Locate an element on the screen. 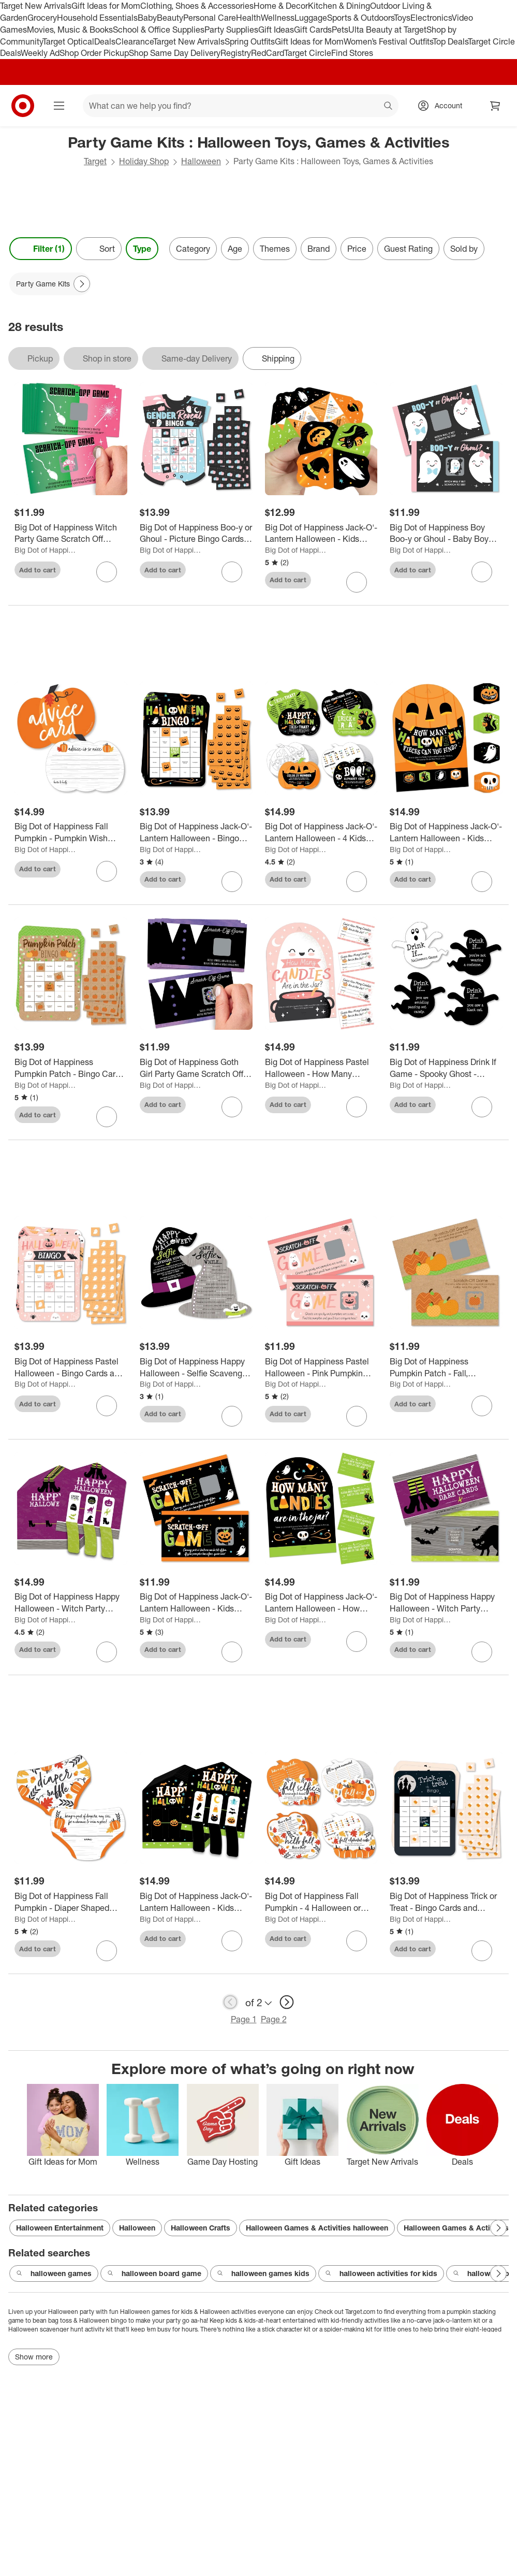  Type is located at coordinates (142, 248).